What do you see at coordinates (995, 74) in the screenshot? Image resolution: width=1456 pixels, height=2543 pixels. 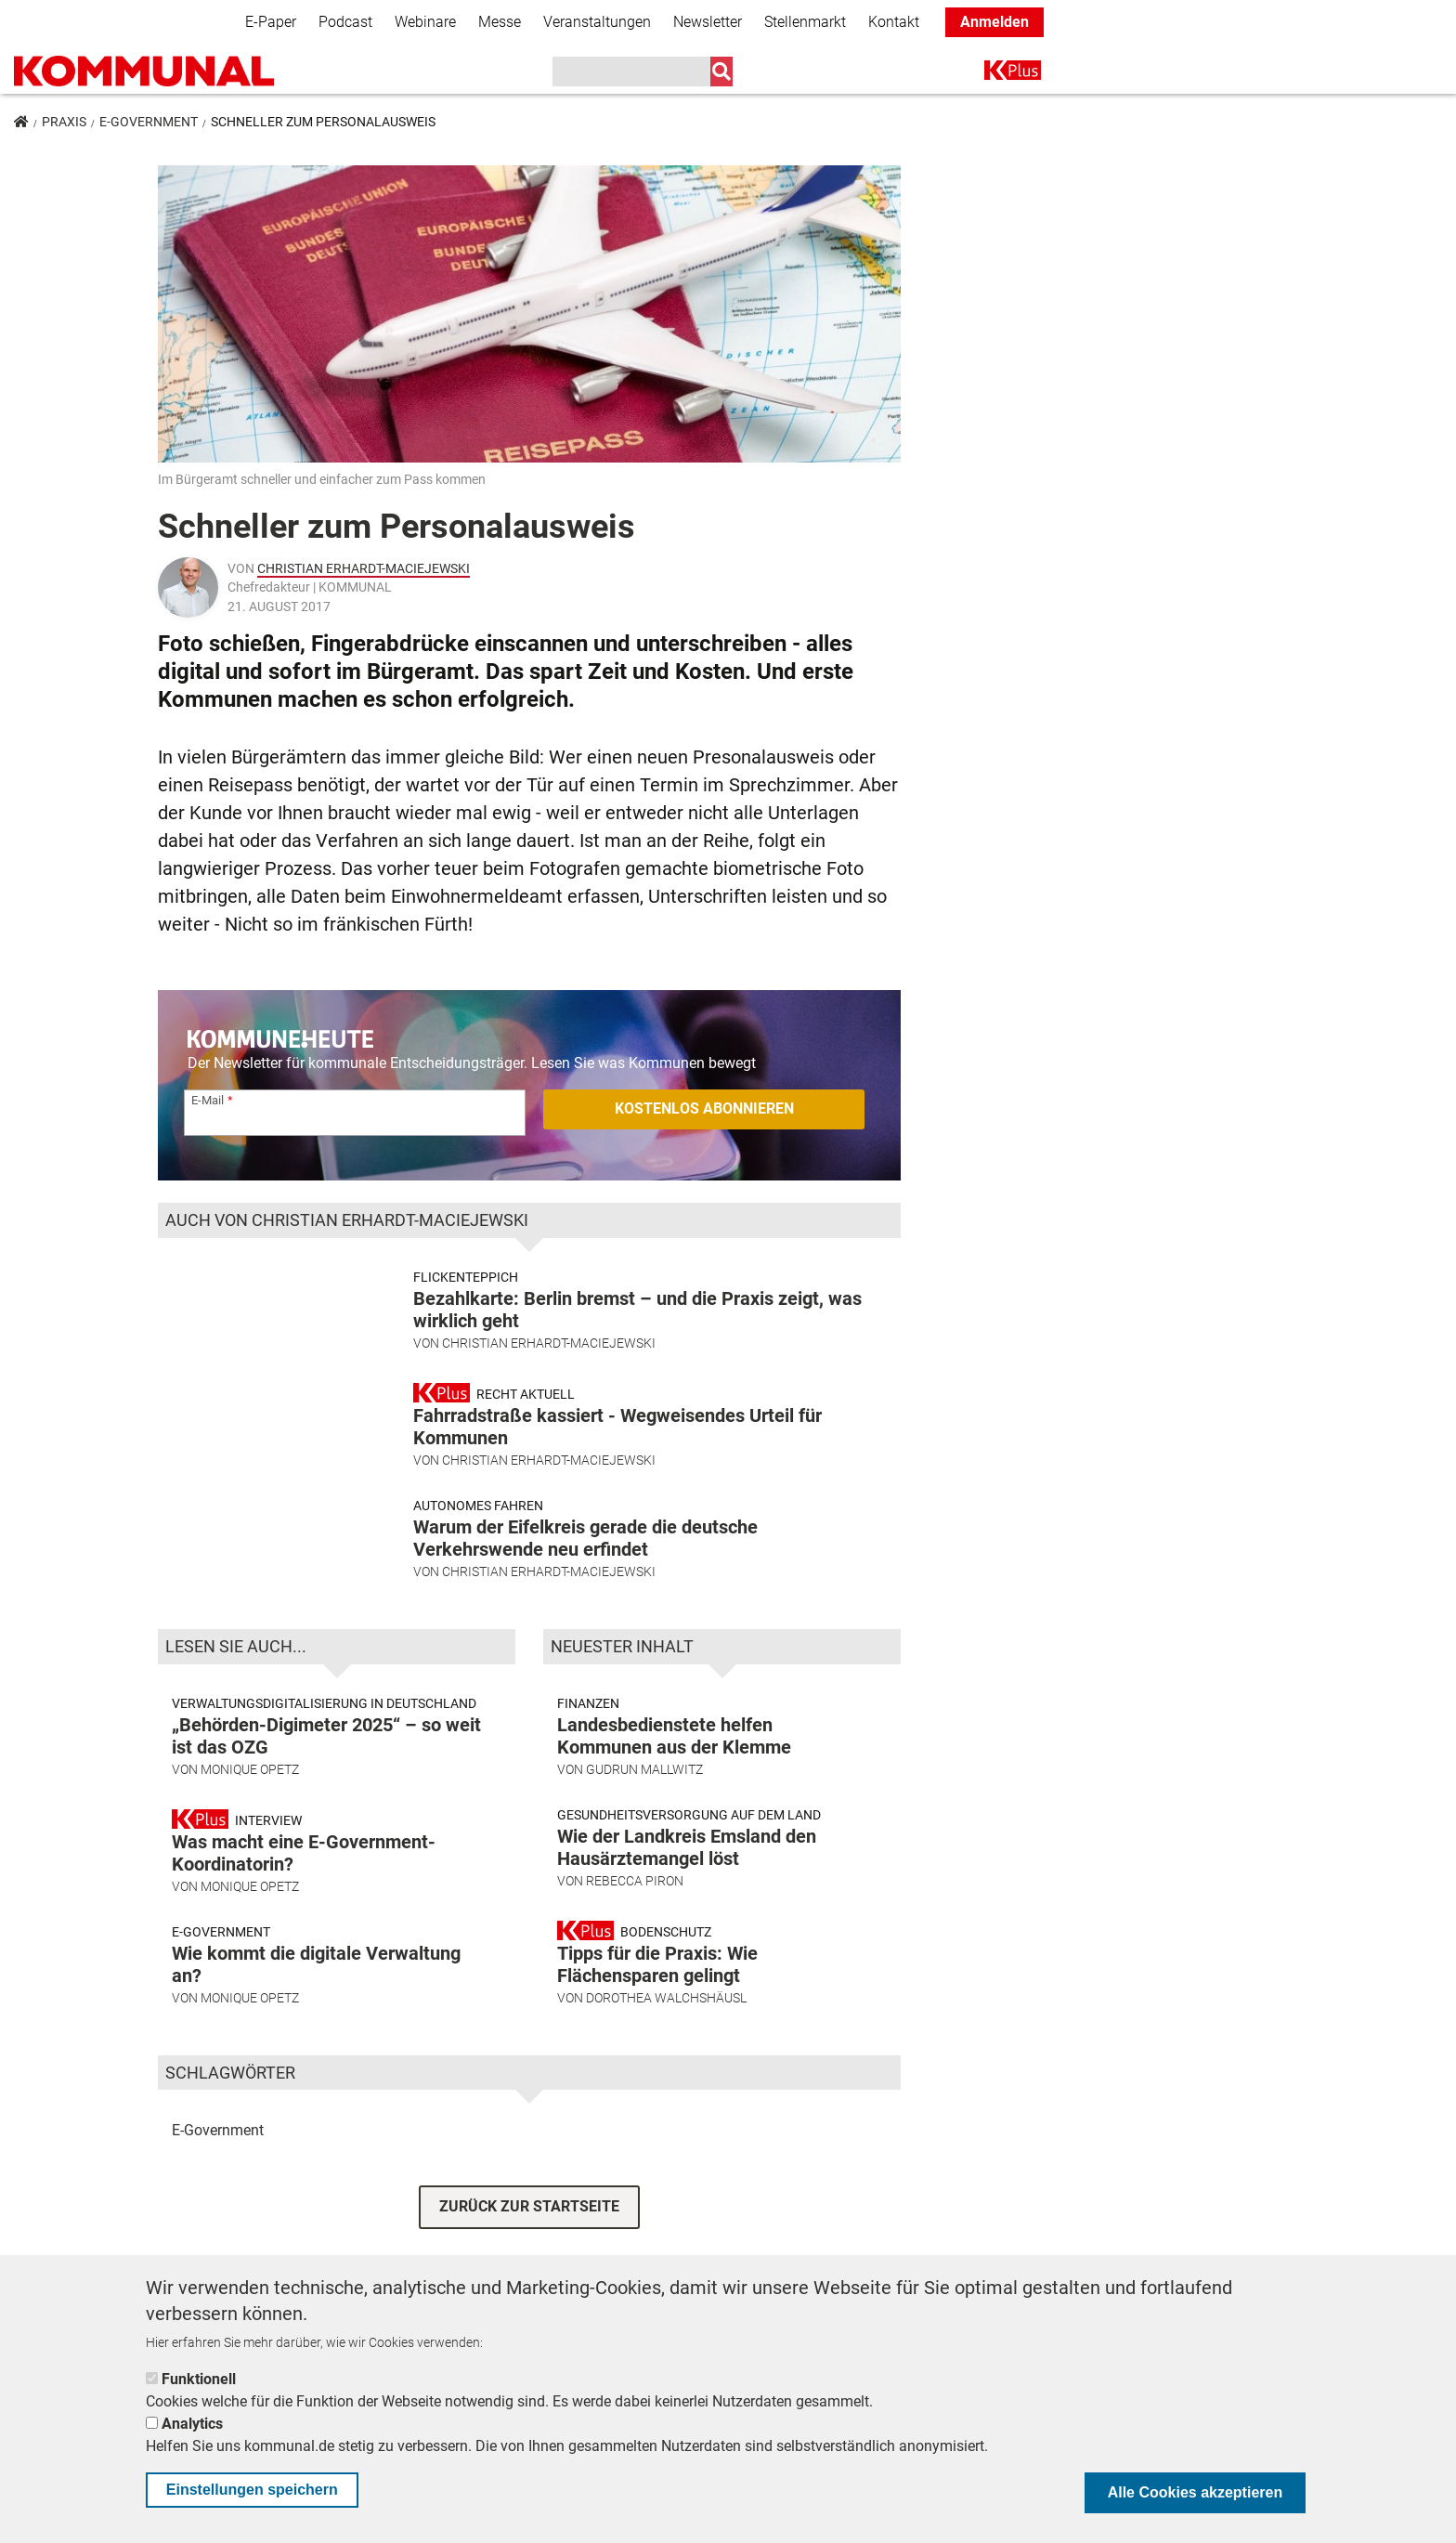 I see `K+` at bounding box center [995, 74].